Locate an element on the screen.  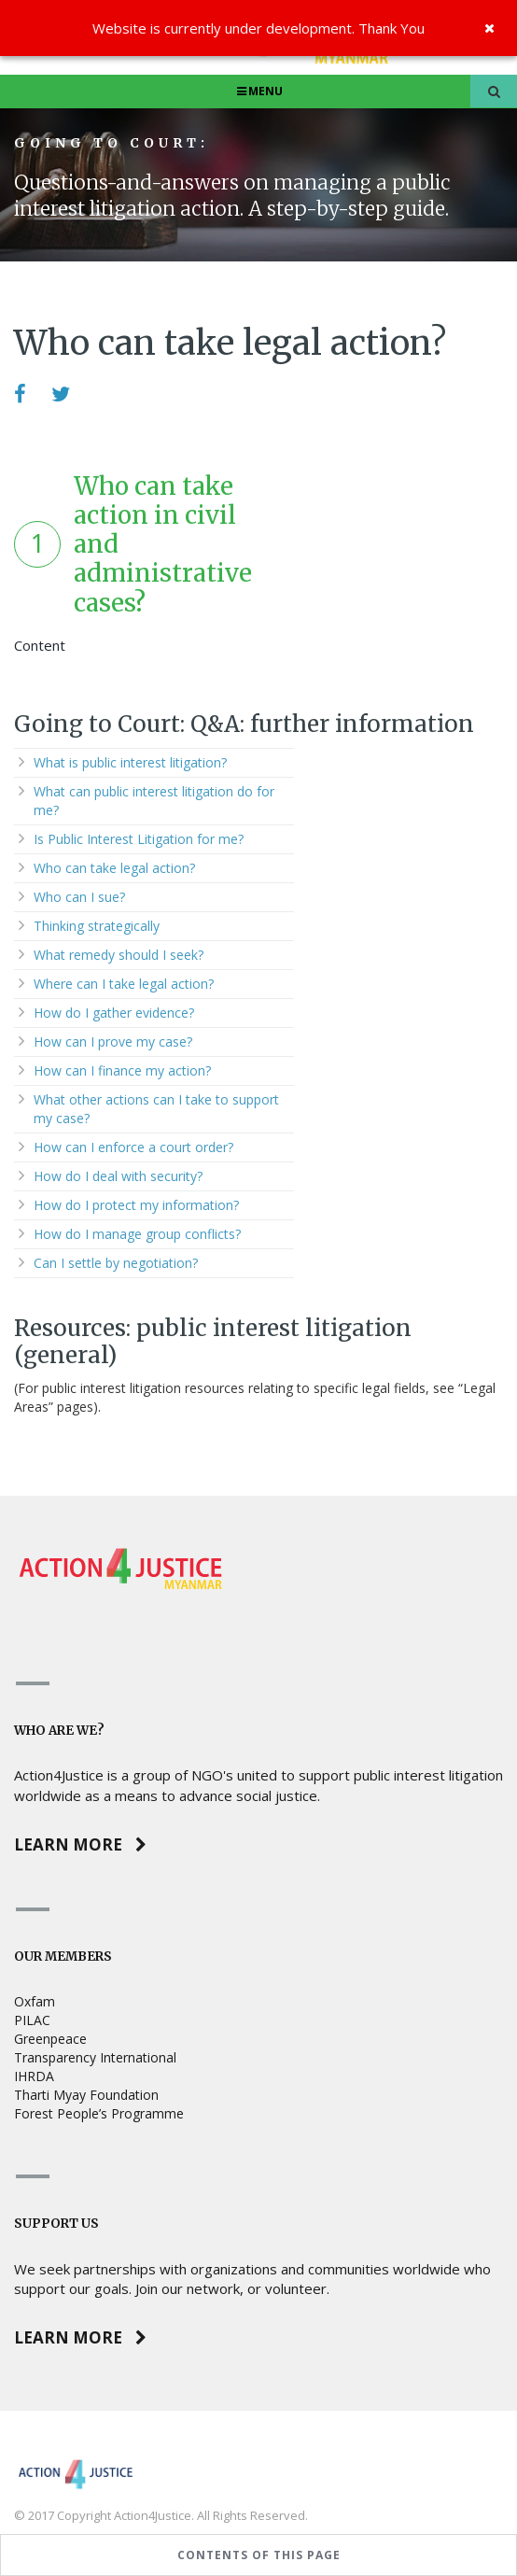
How do I manage group conflicts? is located at coordinates (137, 1234).